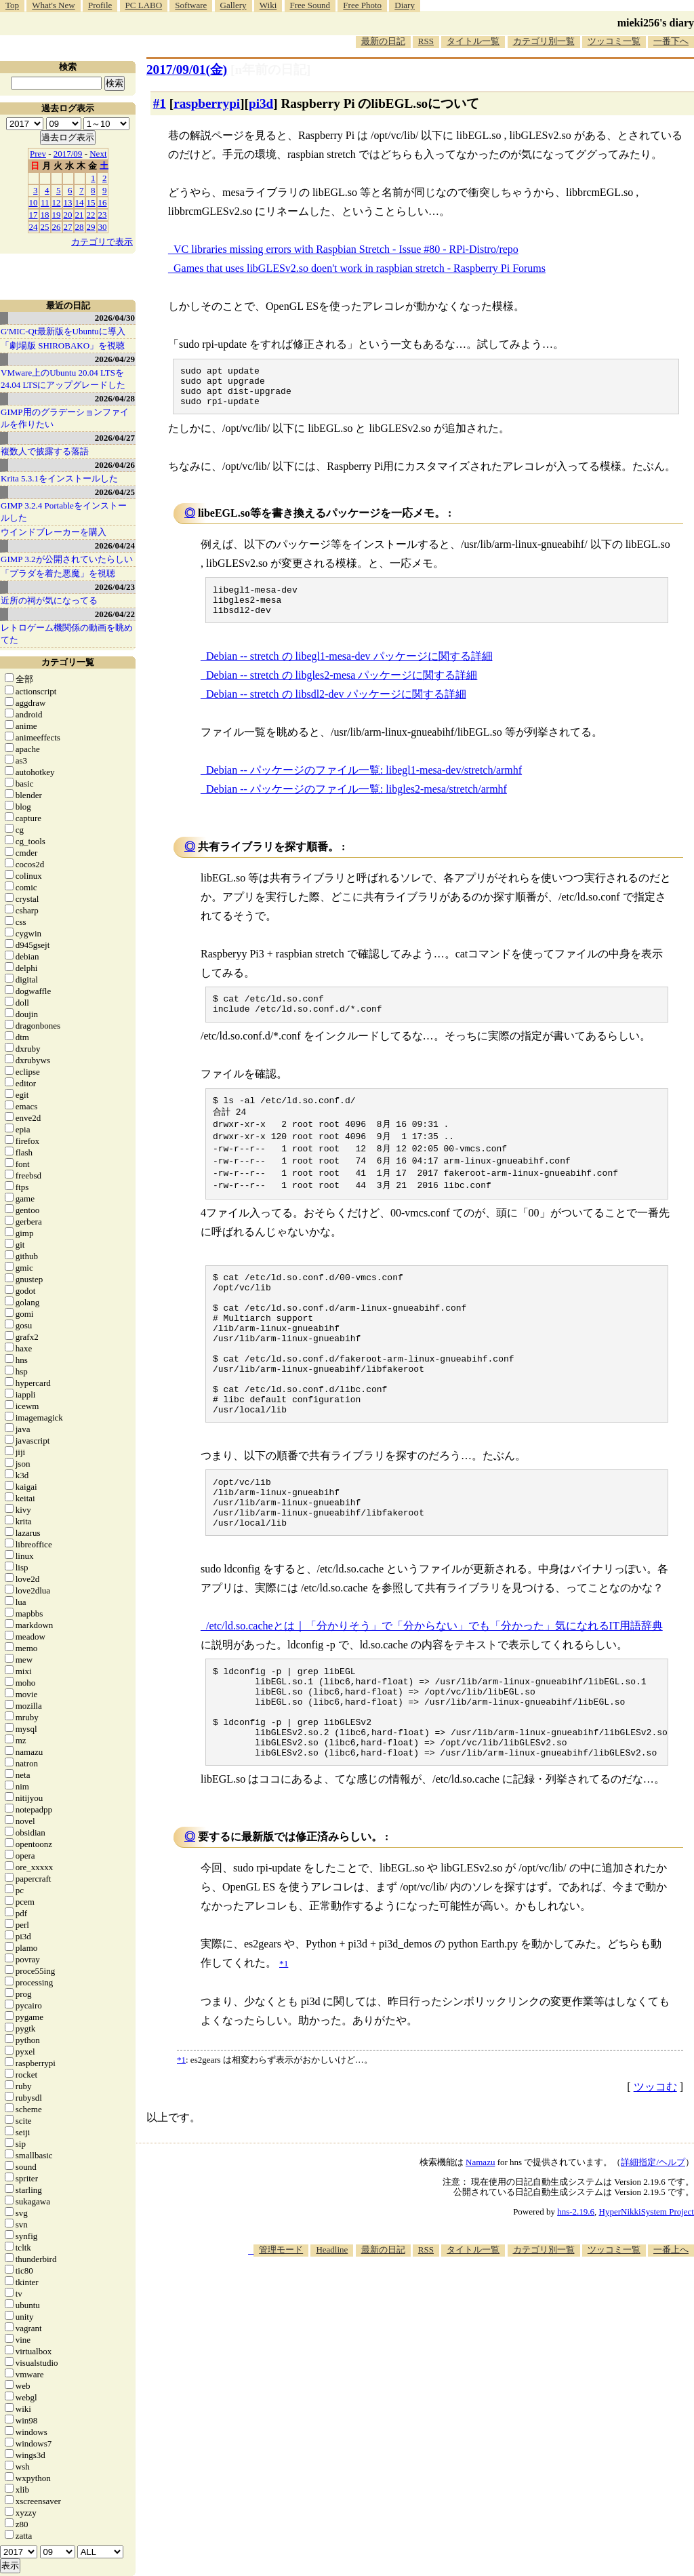  I want to click on Debian -- stretch の libegl1-mesa-dev パッケージに関する詳細, so click(349, 670).